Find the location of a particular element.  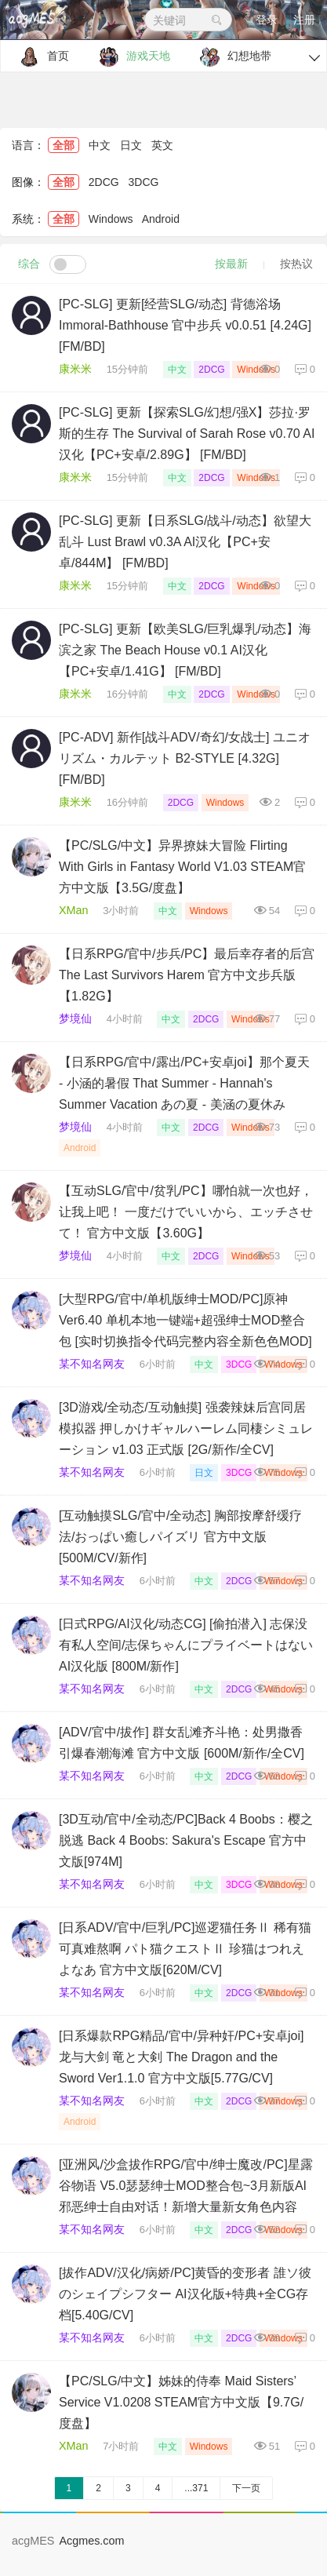

[日系ADV/官中/巨乳/PC]巡逻猫任务Ⅱ 稀有猫可真难熬啊 パト猫クエストⅡ 珍猫はつれえよなあ 官方中文版[620M/CV] is located at coordinates (185, 1949).